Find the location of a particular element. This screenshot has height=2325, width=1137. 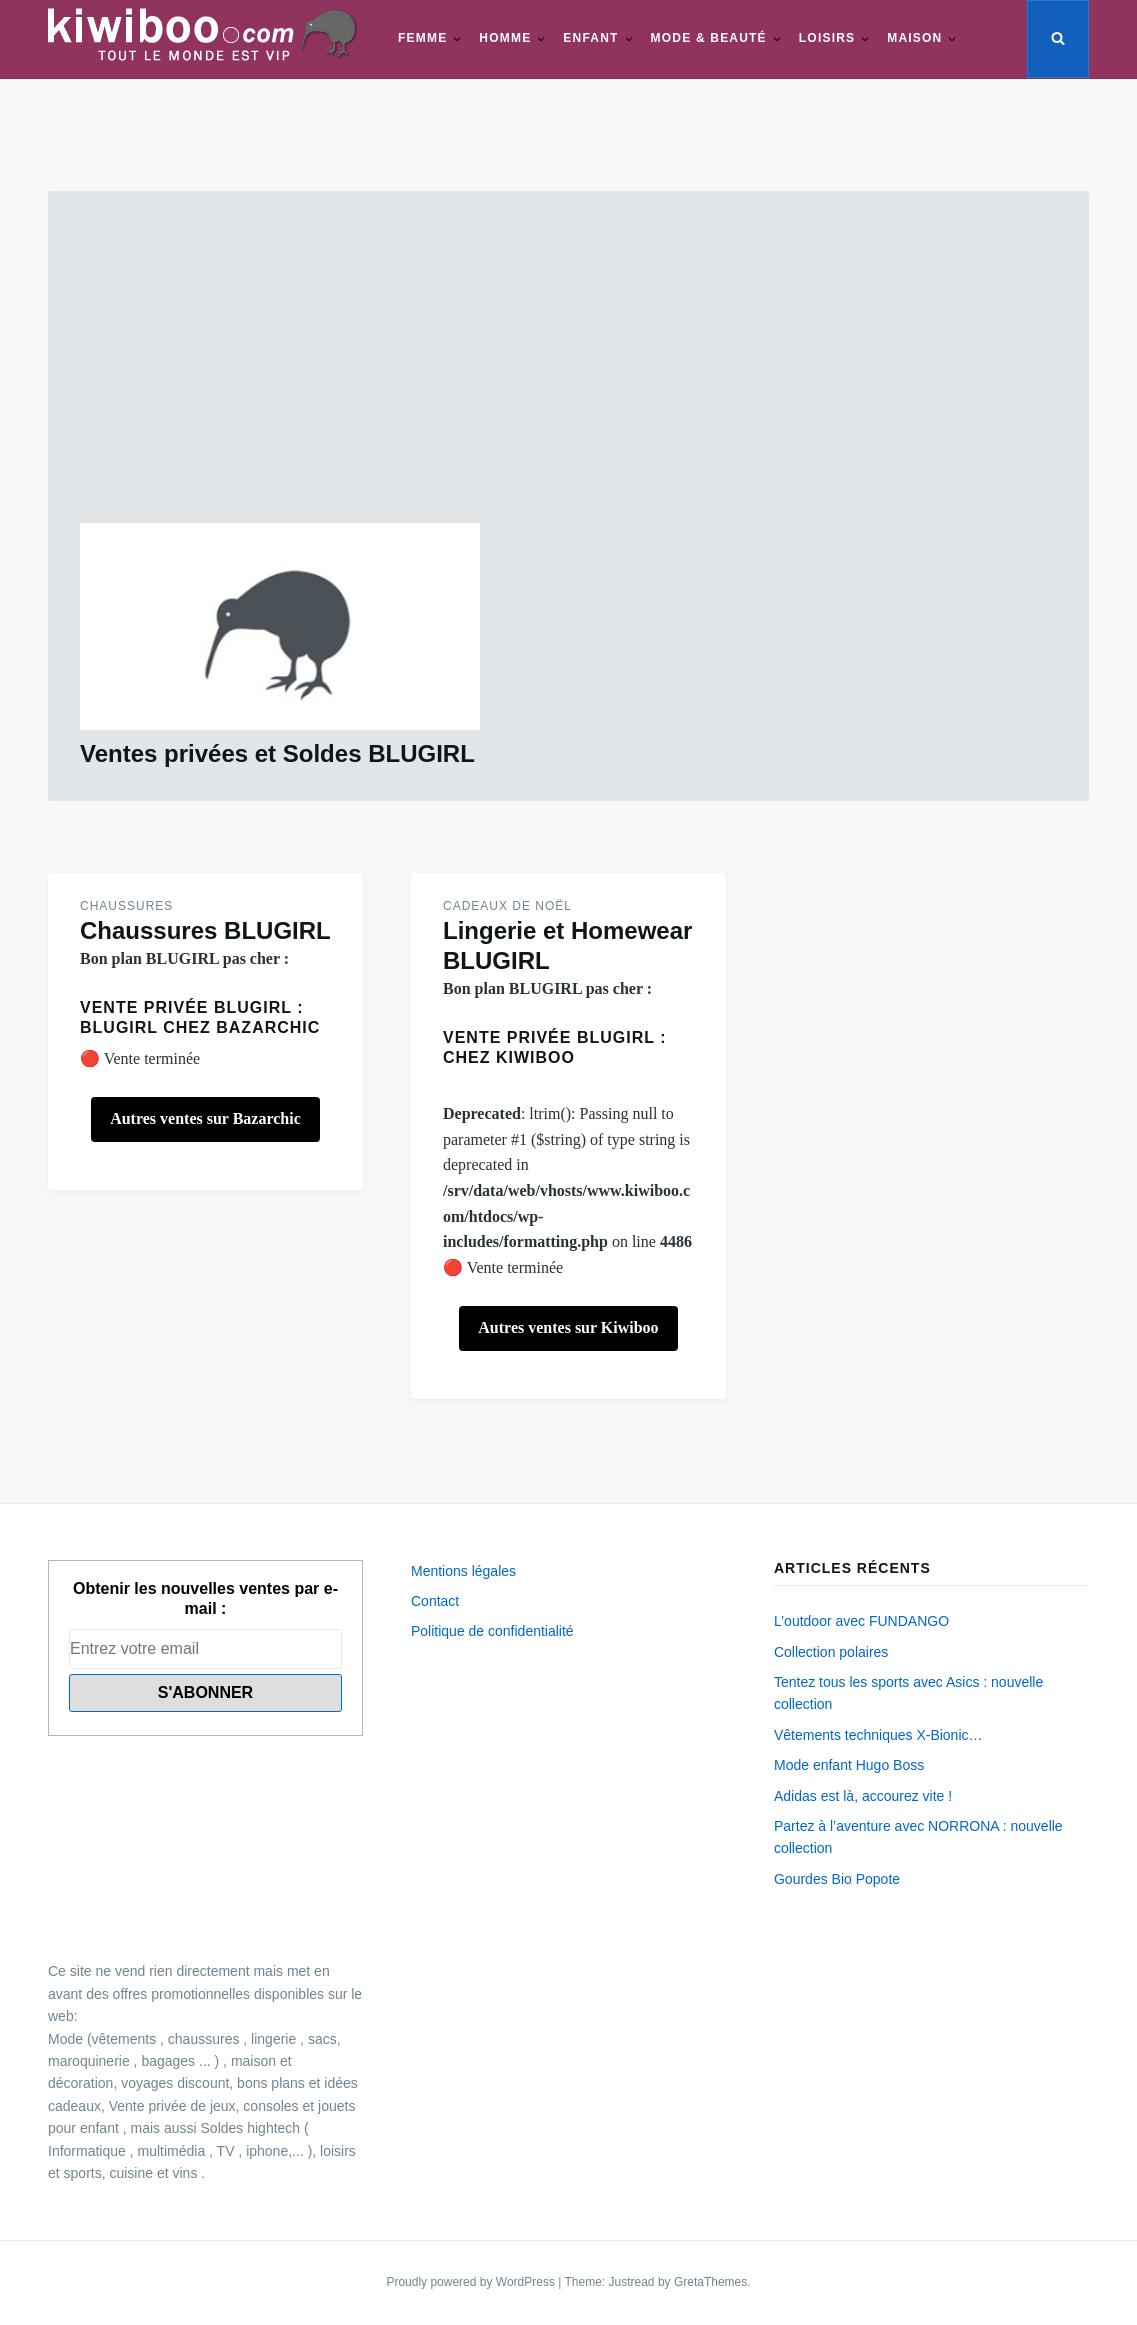

Proudly powered by WordPress is located at coordinates (472, 2282).